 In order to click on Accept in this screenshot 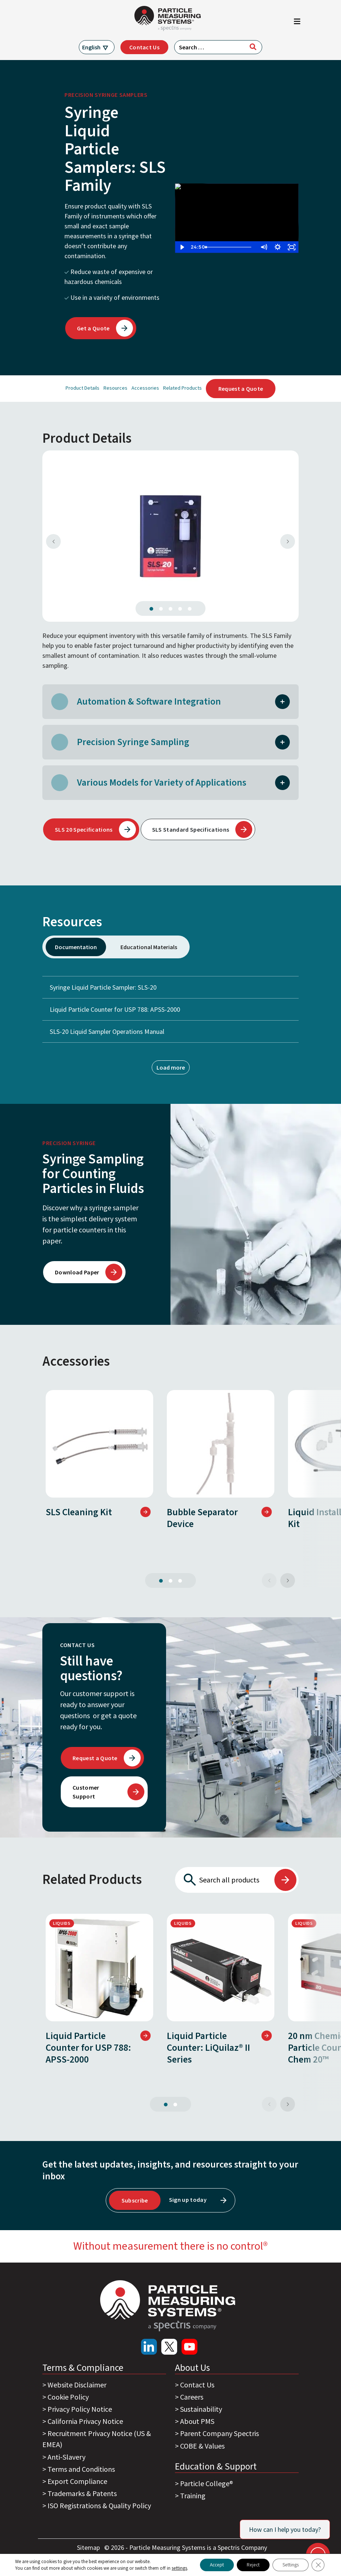, I will do `click(206, 2562)`.